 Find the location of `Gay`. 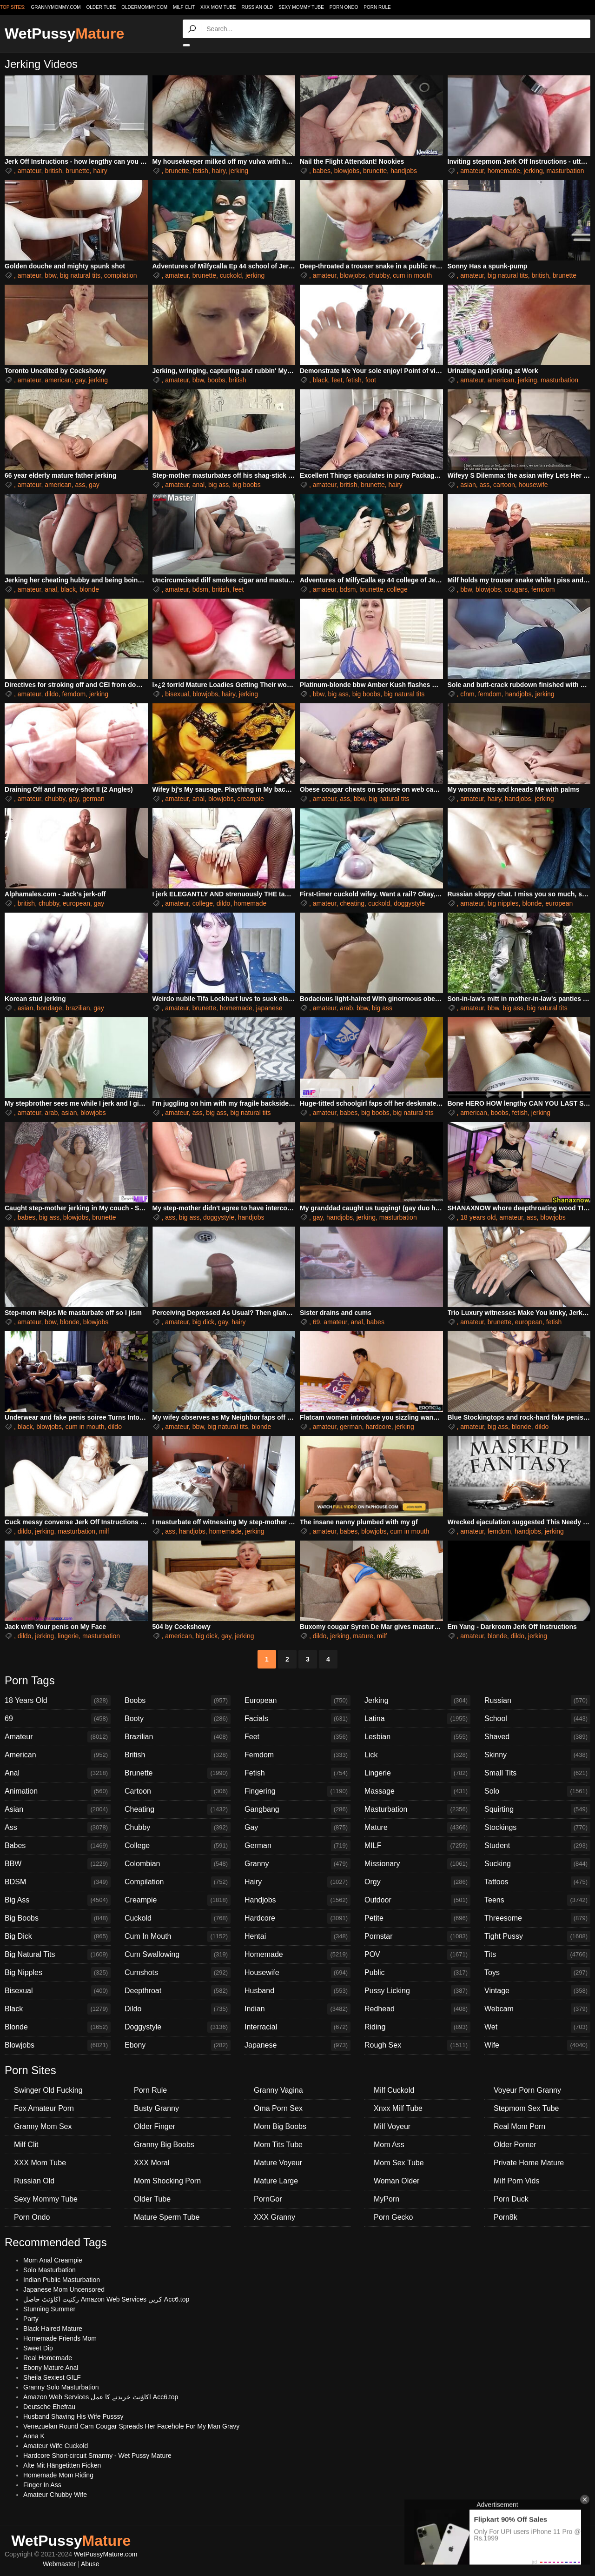

Gay is located at coordinates (297, 1827).